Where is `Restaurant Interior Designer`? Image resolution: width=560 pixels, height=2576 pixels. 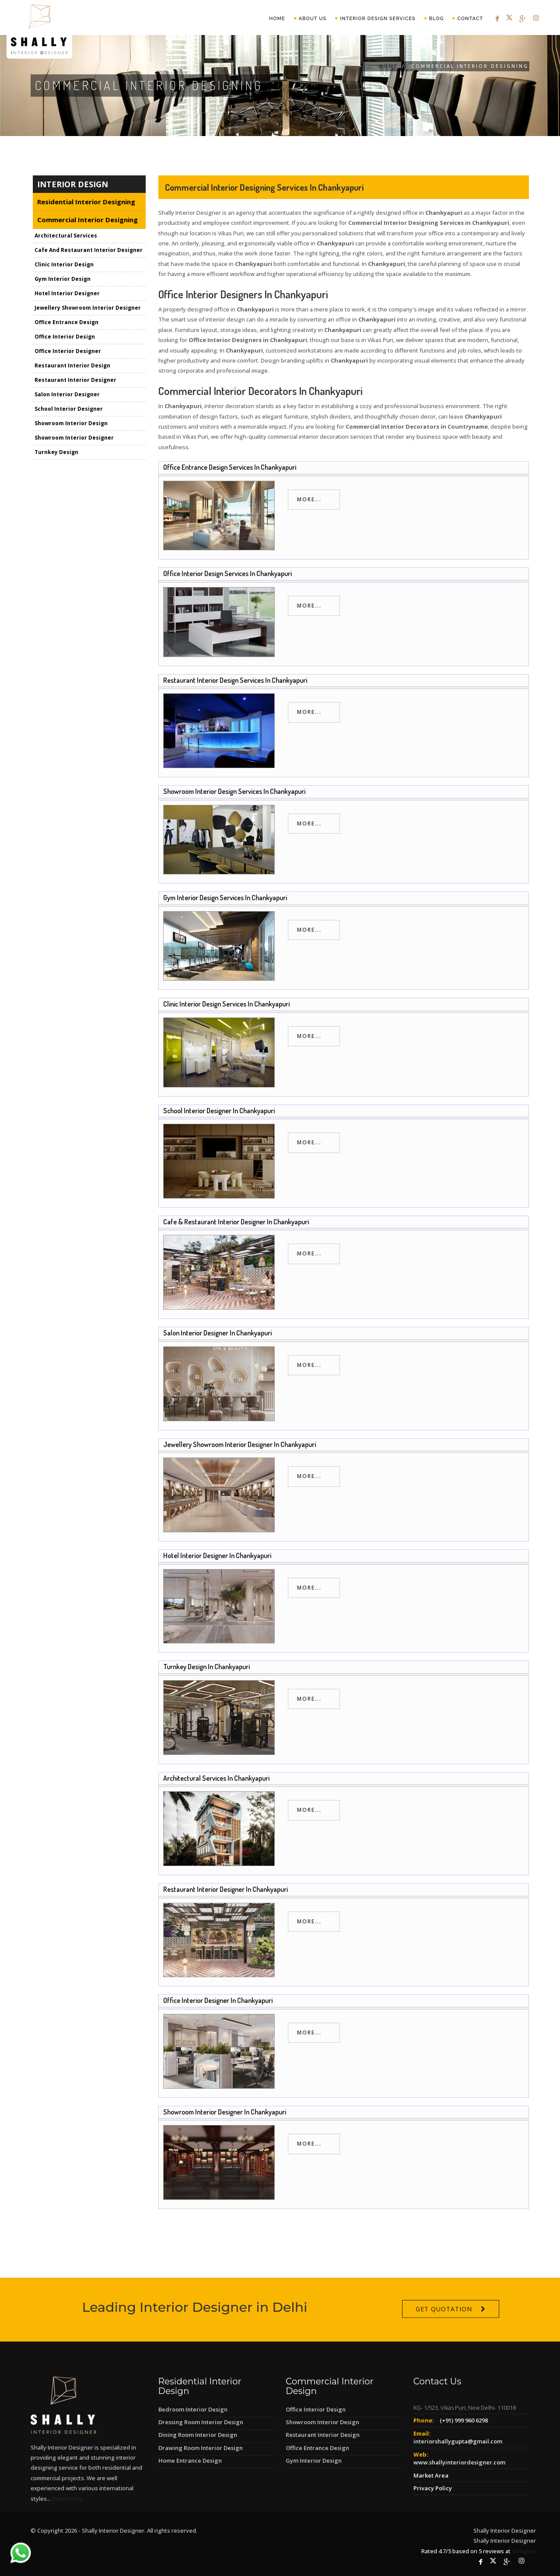 Restaurant Interior Designer is located at coordinates (75, 380).